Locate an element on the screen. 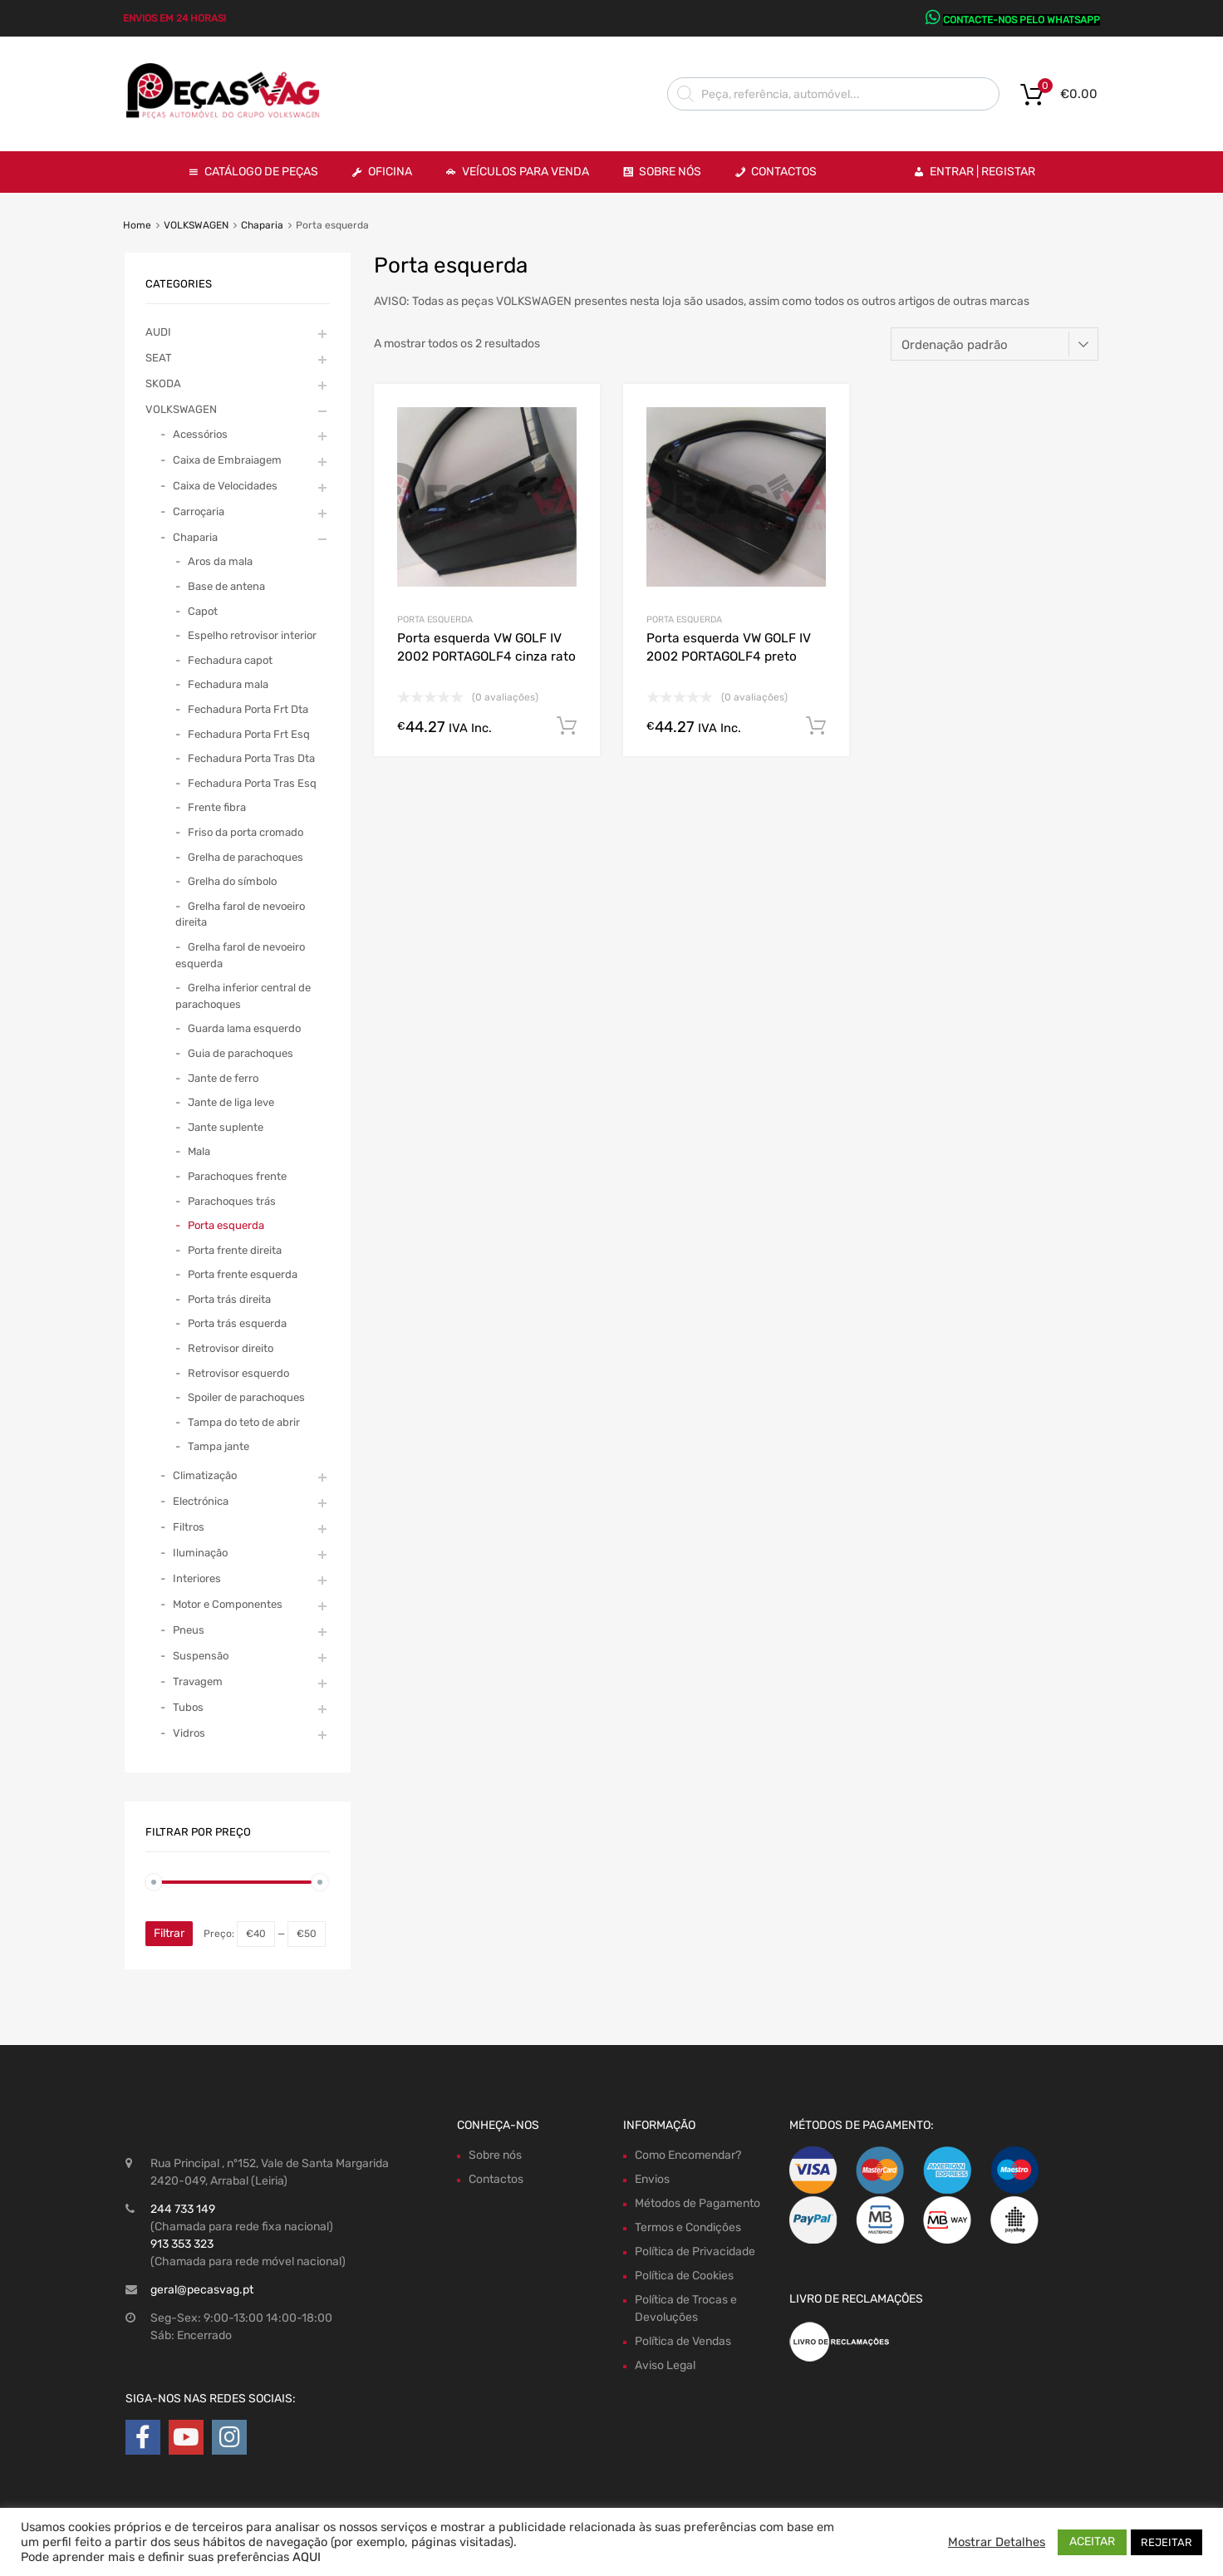 Image resolution: width=1223 pixels, height=2576 pixels. Pneus is located at coordinates (188, 1630).